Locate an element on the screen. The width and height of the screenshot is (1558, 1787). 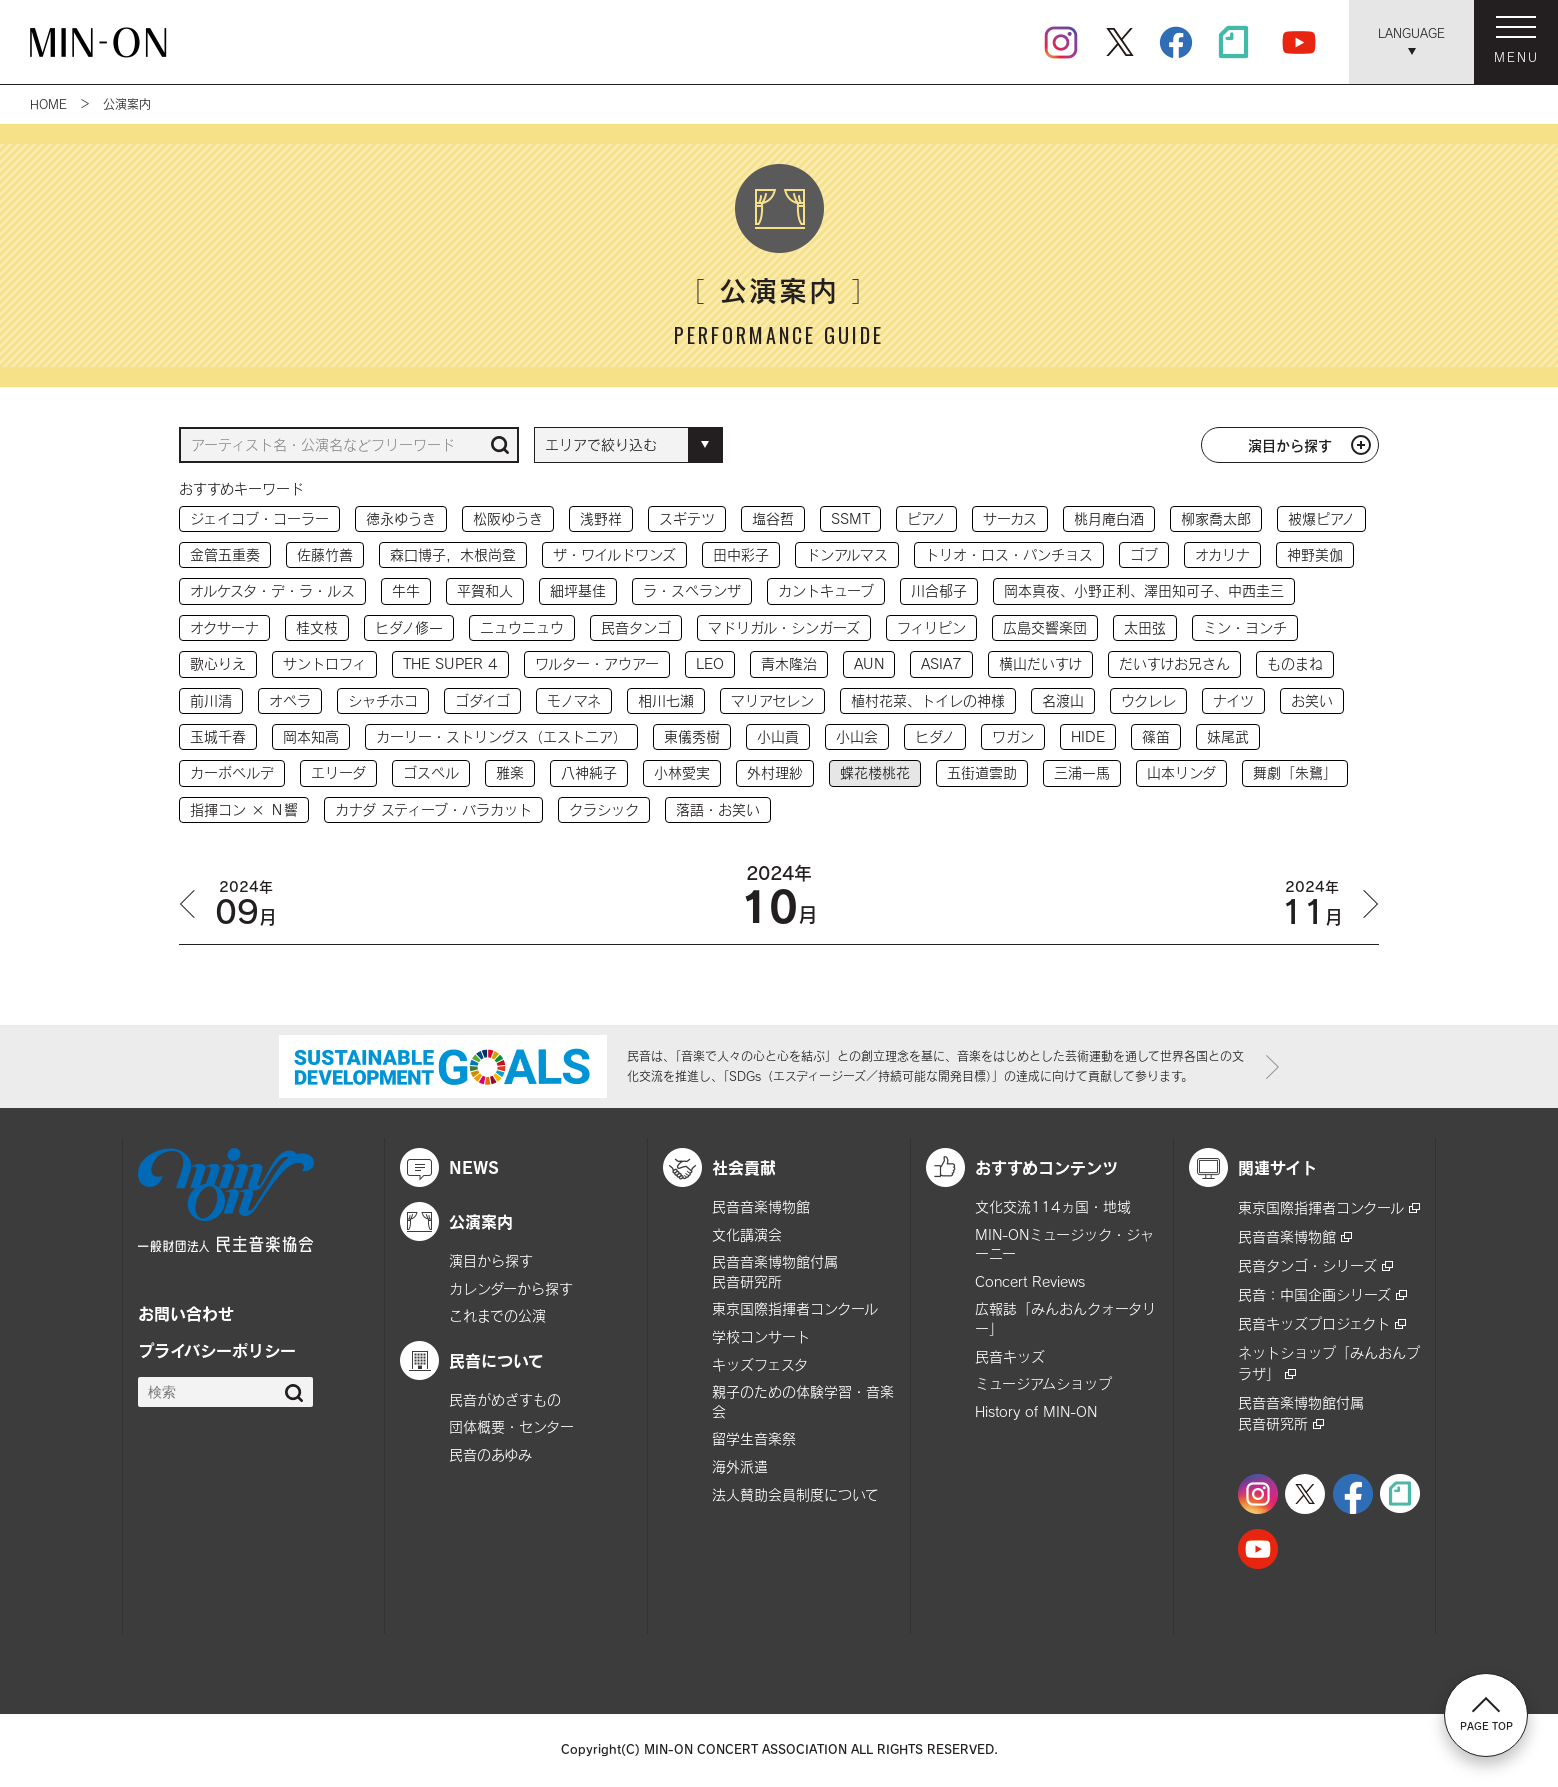
岡本真夜、小野正利、澤田知可子、中西圭三 is located at coordinates (1144, 590).